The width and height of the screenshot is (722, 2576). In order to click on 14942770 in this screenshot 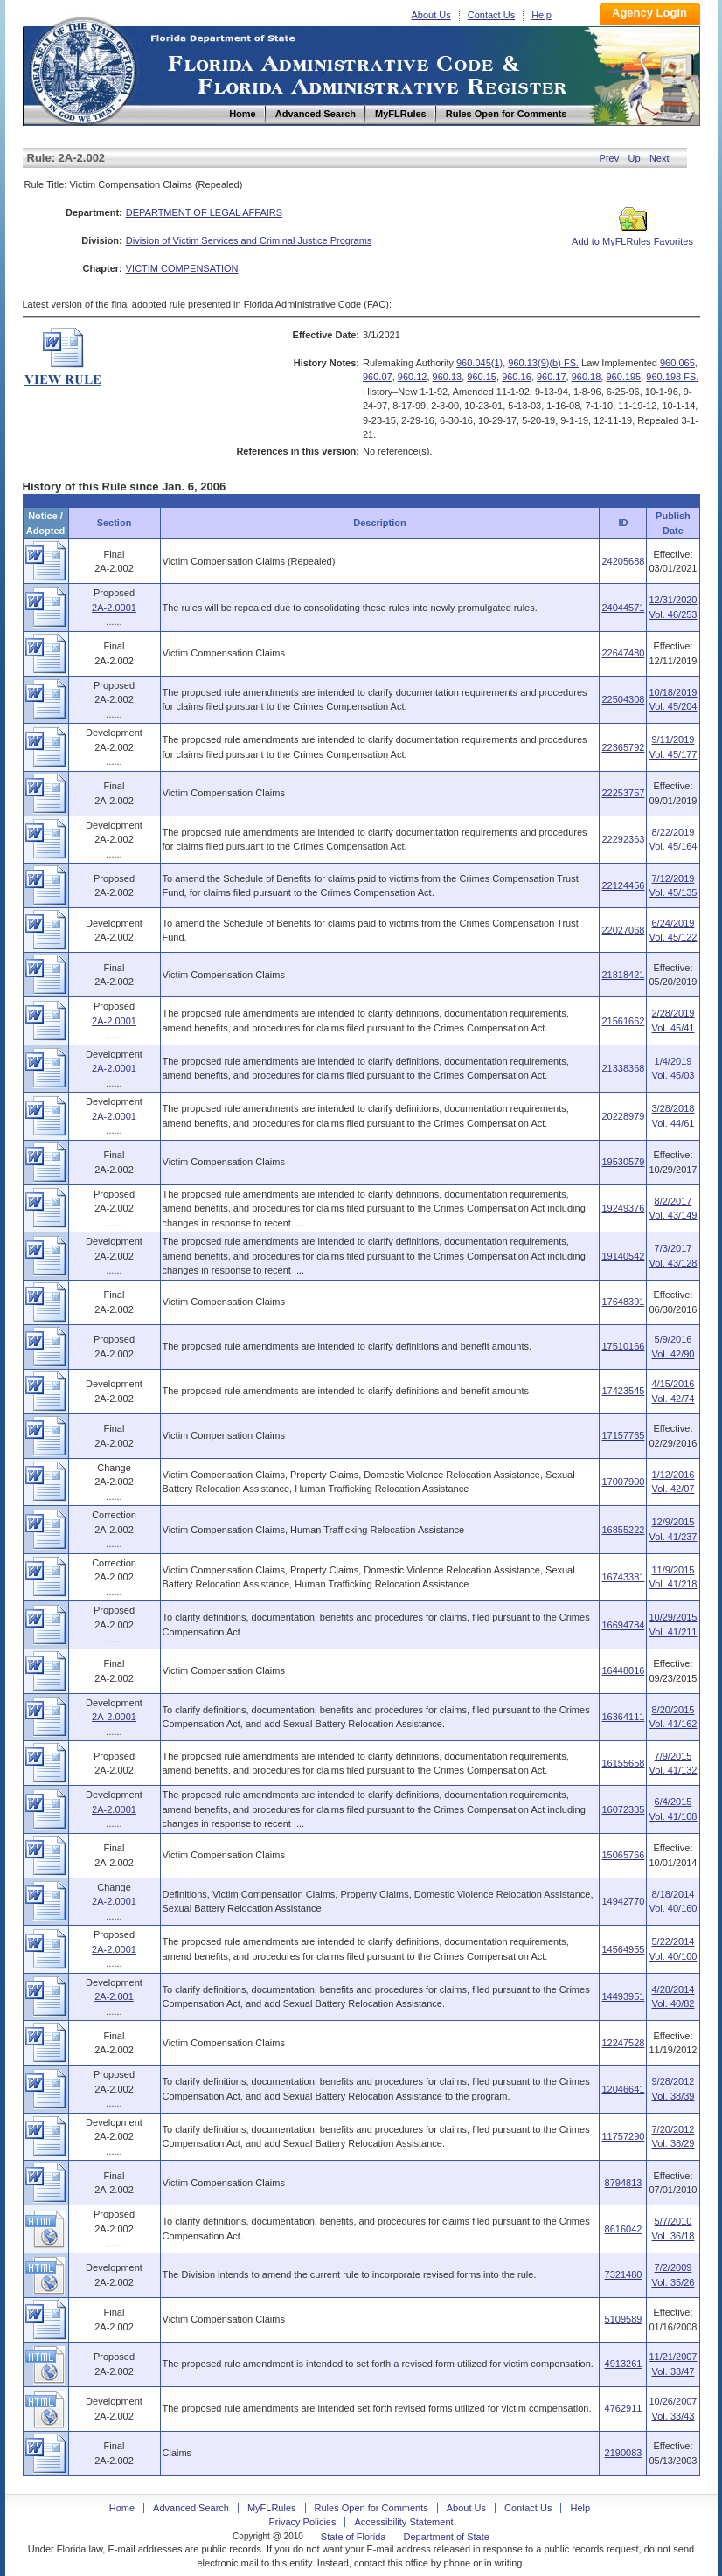, I will do `click(622, 1901)`.